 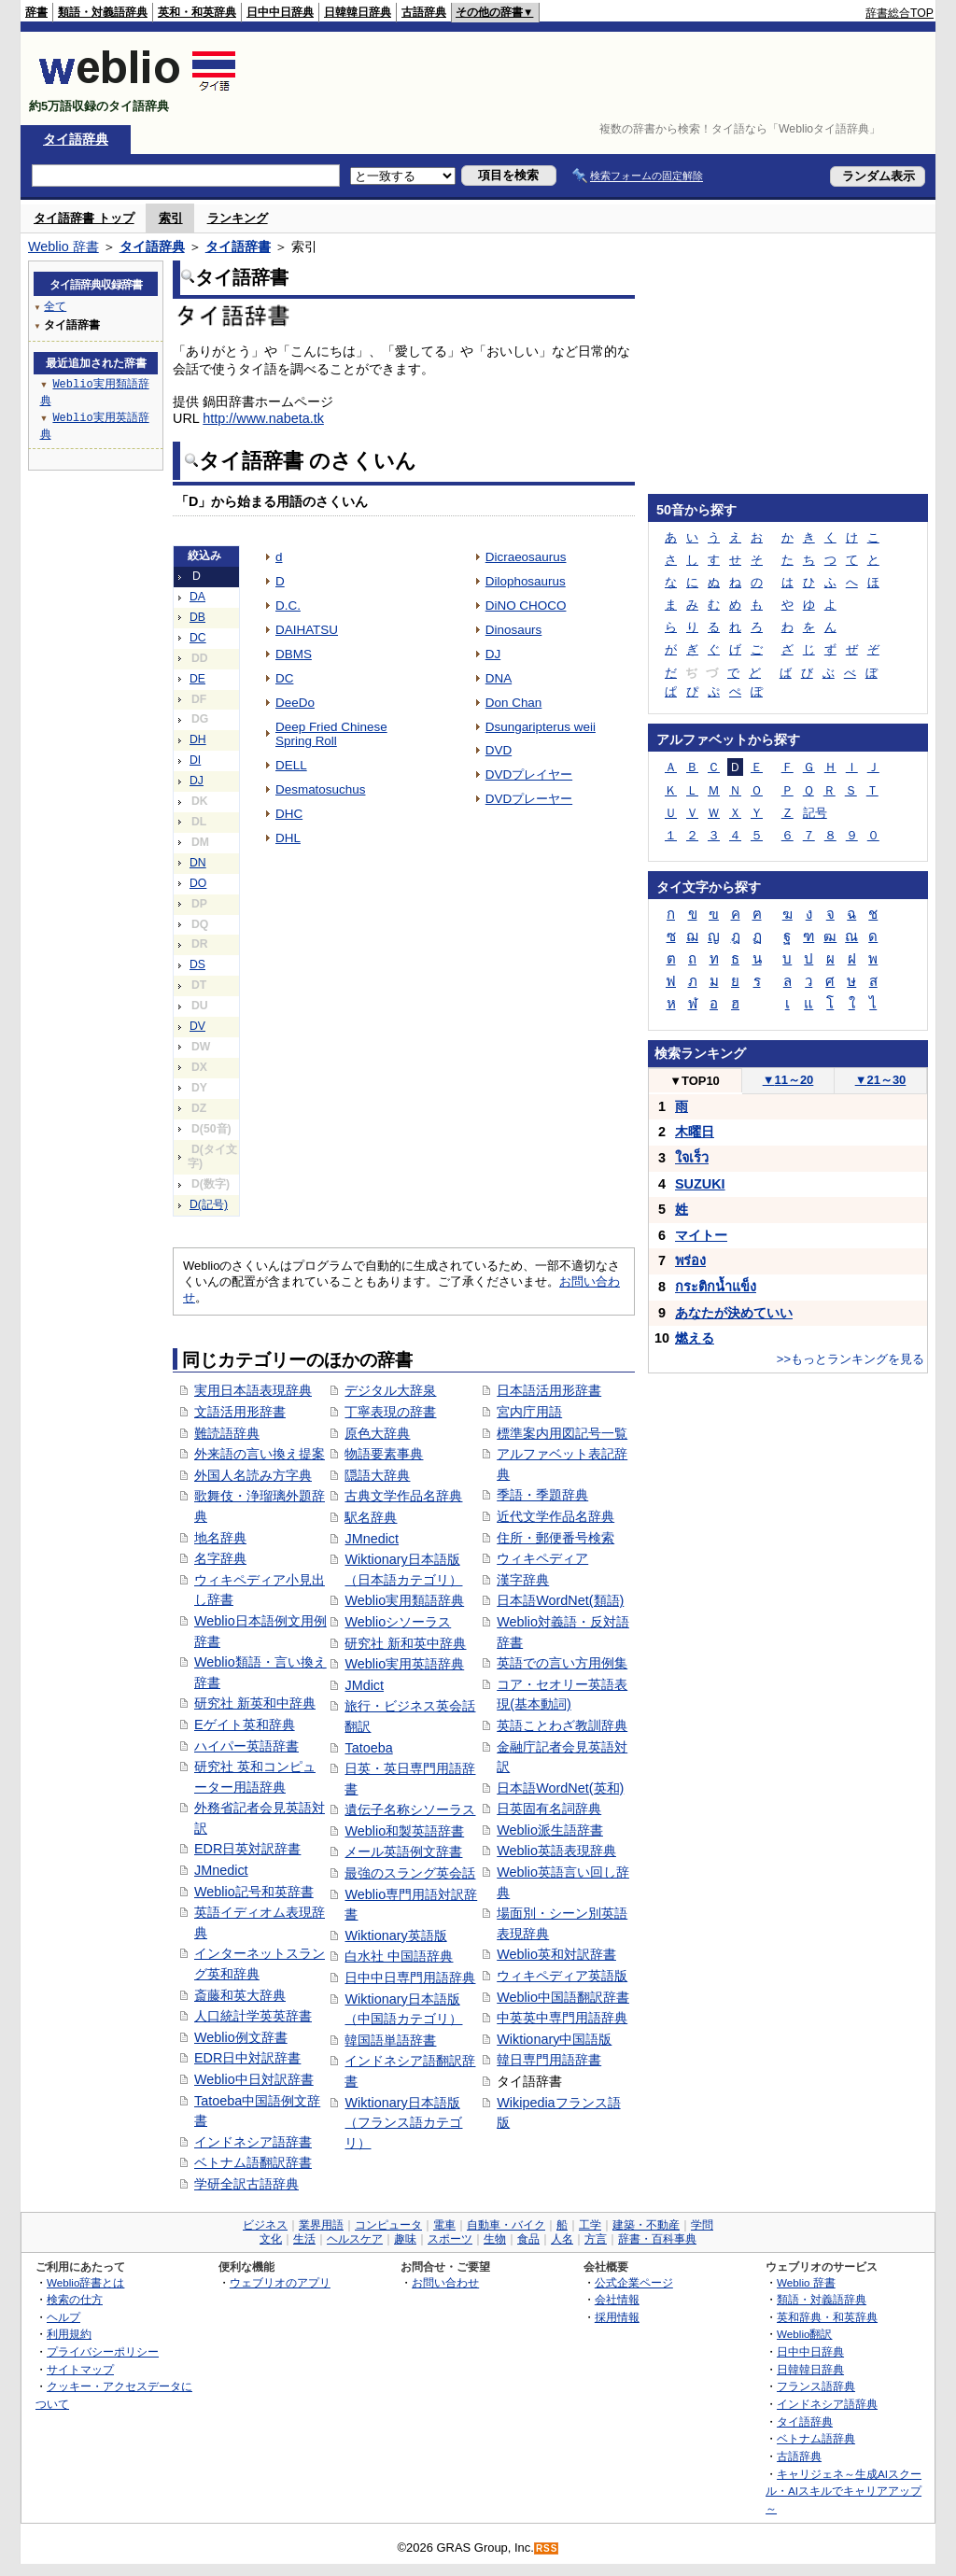 I want to click on DV, so click(x=197, y=1026).